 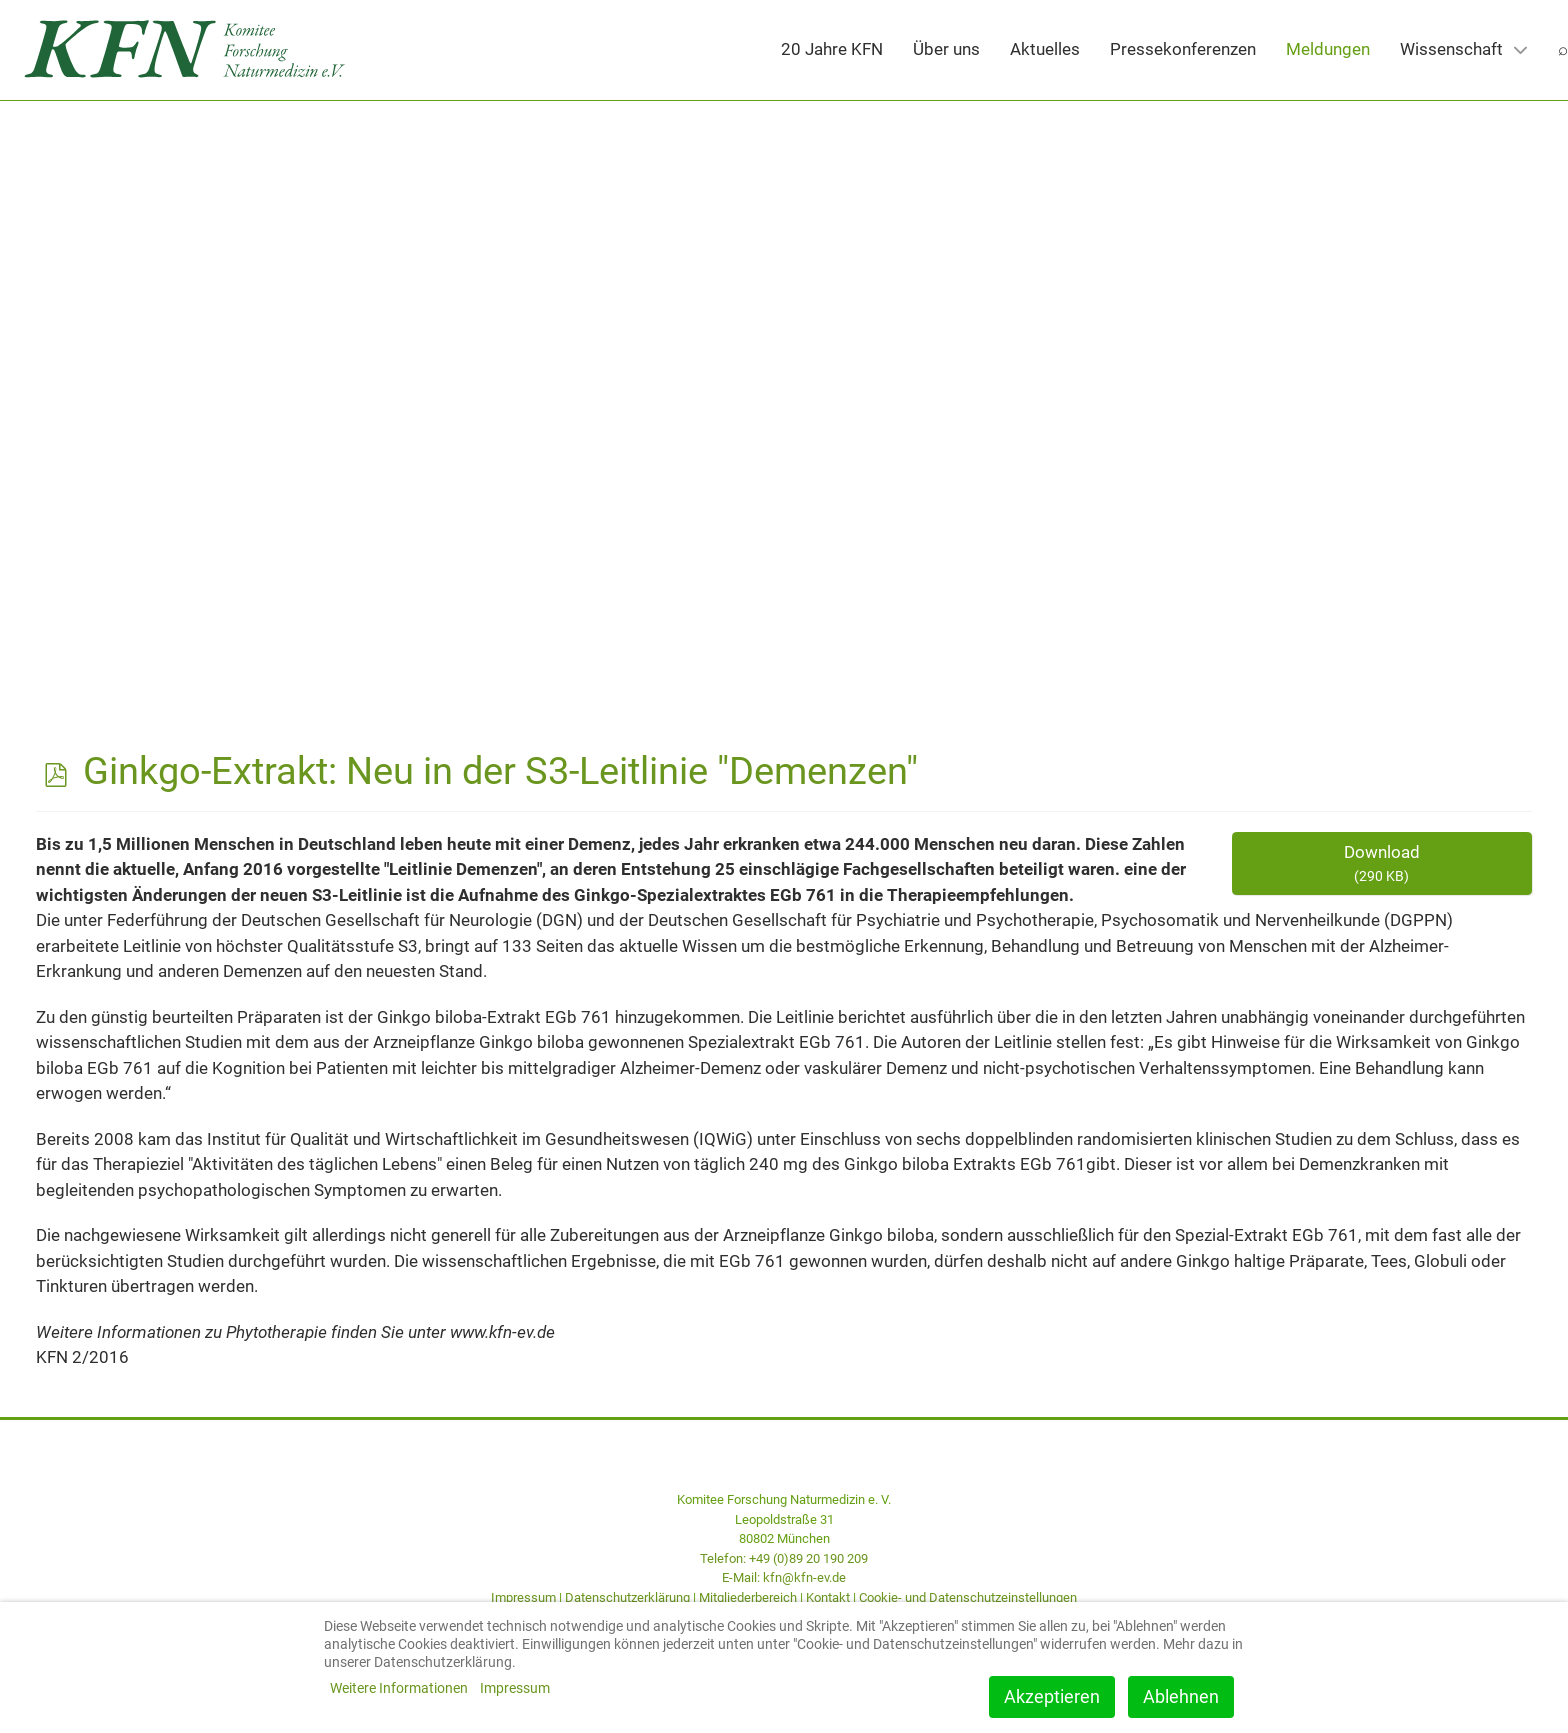 I want to click on Mitgliederbereich, so click(x=748, y=1597).